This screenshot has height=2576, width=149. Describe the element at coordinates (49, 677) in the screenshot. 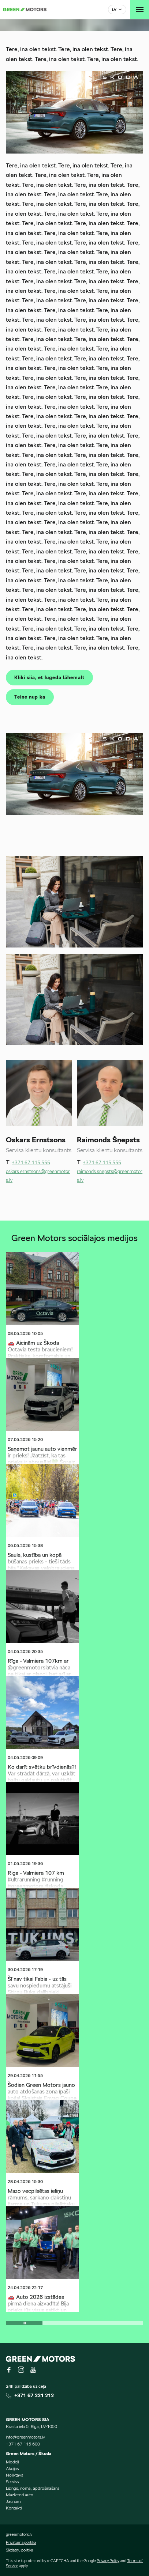

I see `Kliki siia, et lugeda lähemalt` at that location.